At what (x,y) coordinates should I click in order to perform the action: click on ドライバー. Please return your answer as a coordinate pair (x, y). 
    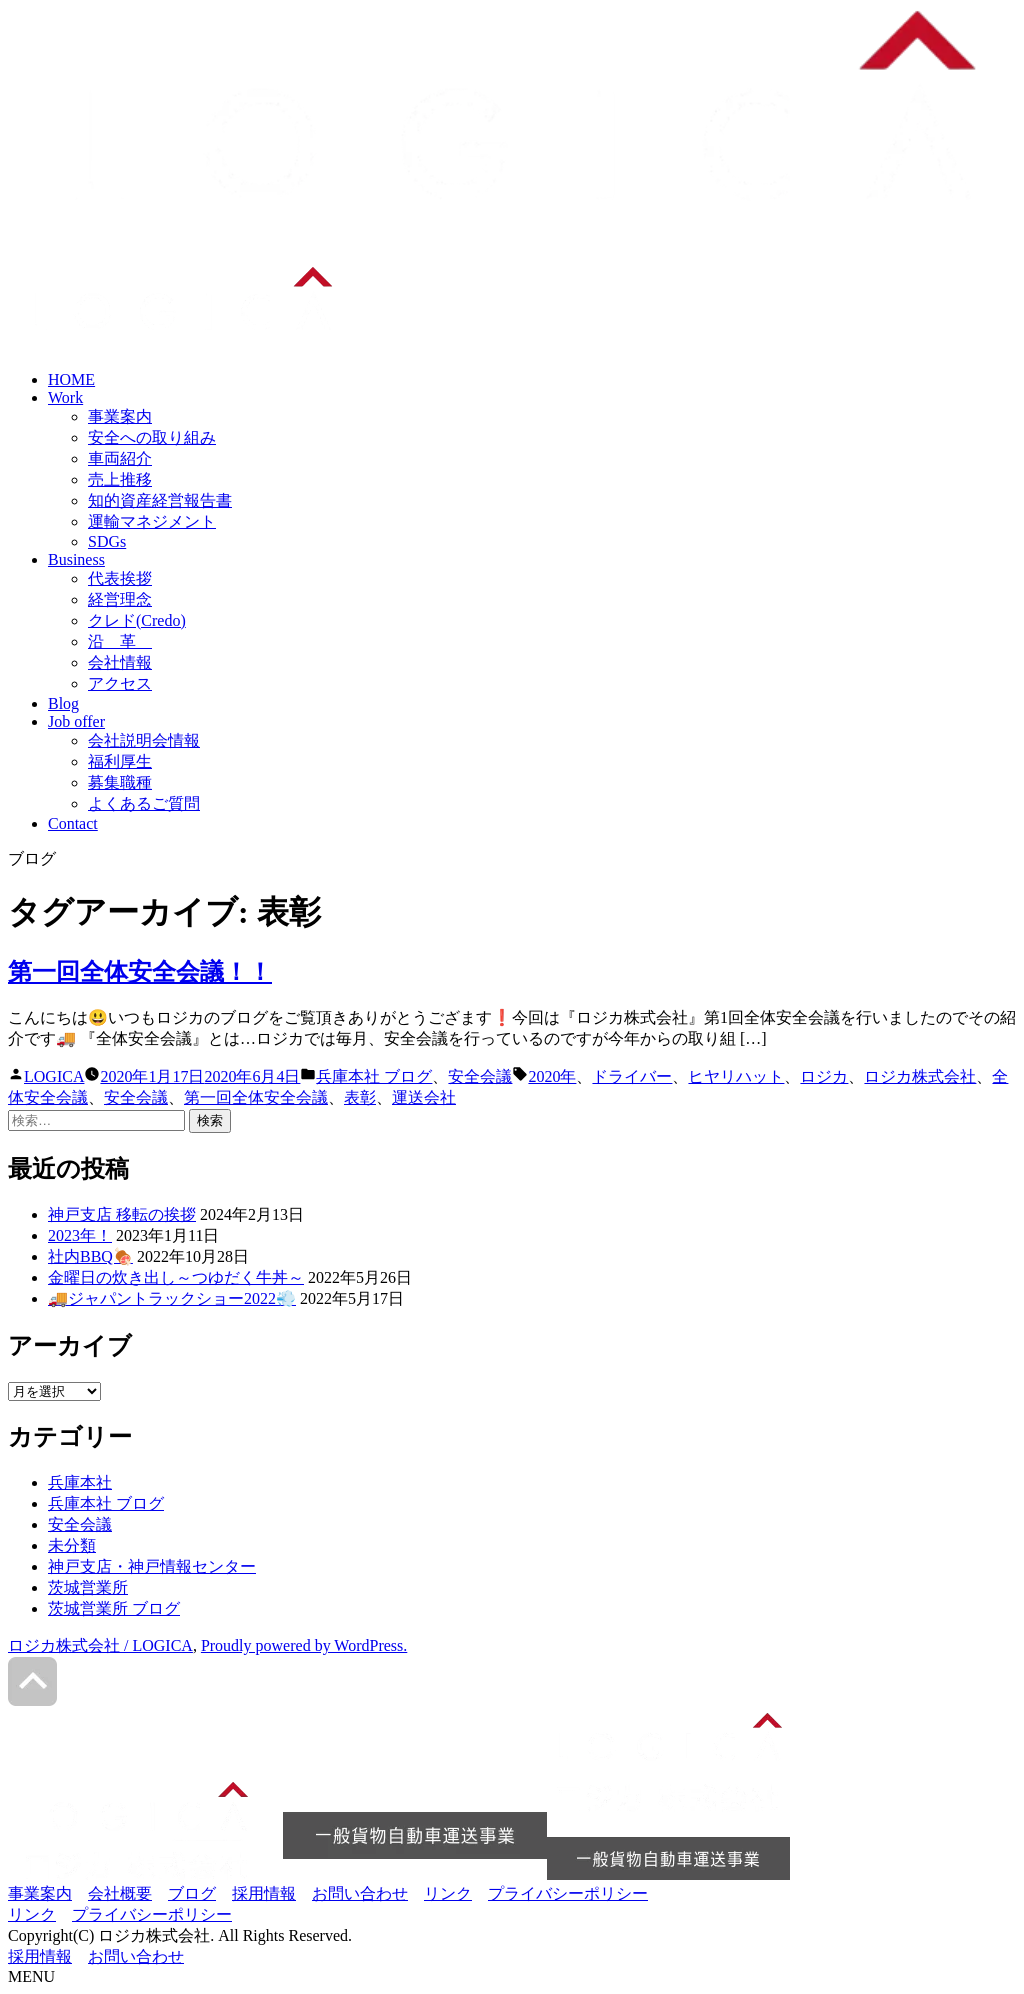
    Looking at the image, I should click on (632, 1076).